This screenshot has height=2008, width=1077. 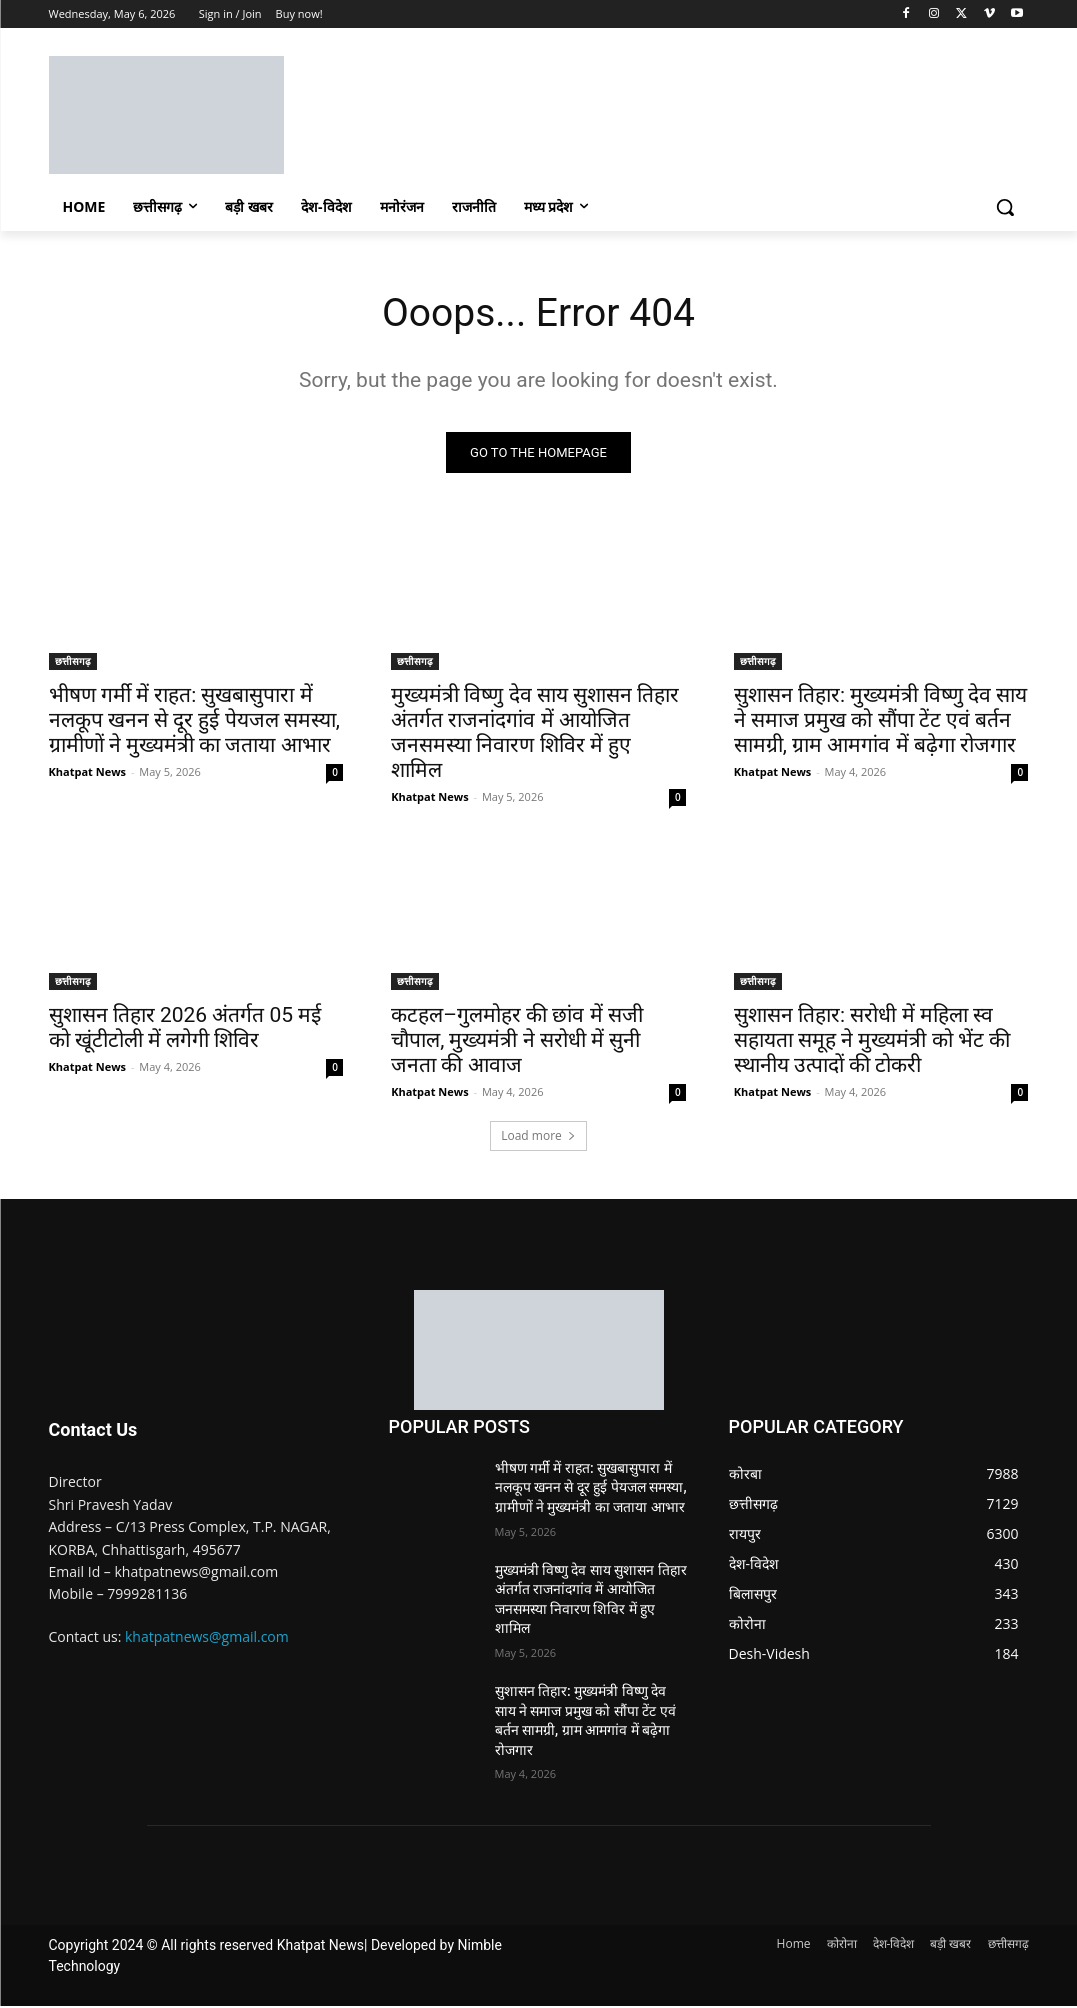 I want to click on मुख्यमंत्री विष्णु देव साय सुशासन तिहार अंतर्गत राजनांदगांव में आयोजित जनसमस्या निवारण शिविर में हुए शामिल, so click(x=535, y=734).